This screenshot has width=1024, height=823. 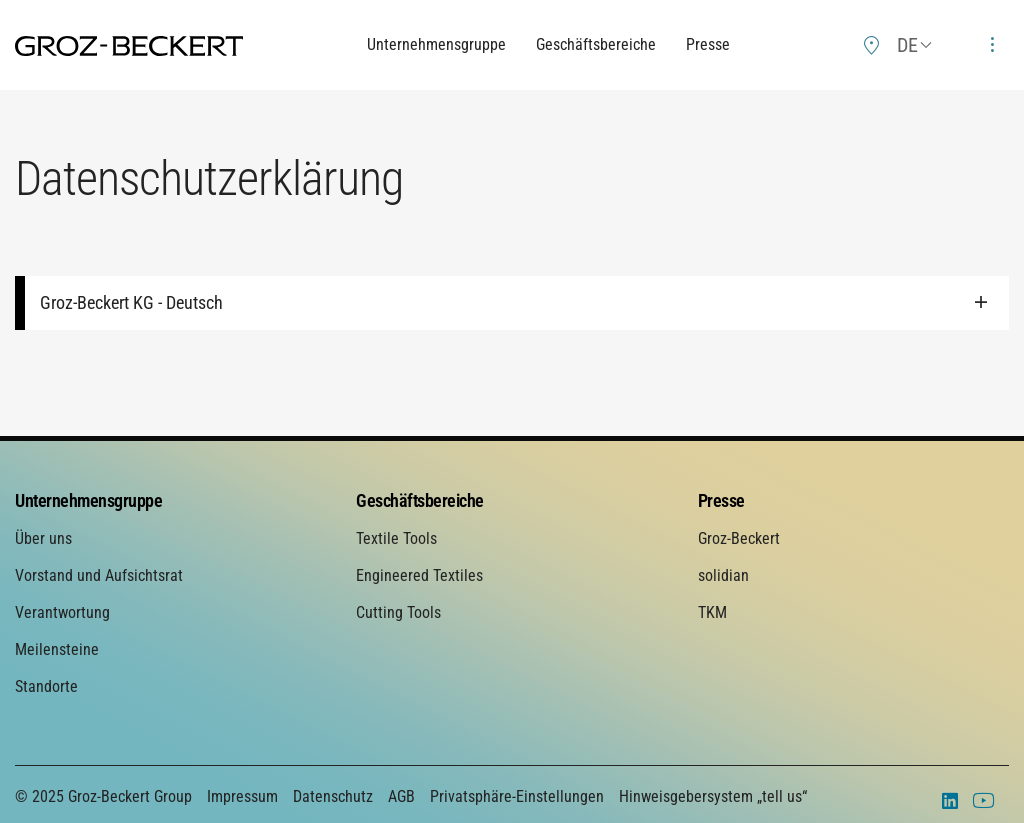 I want to click on TKM [menuitem], so click(x=712, y=612).